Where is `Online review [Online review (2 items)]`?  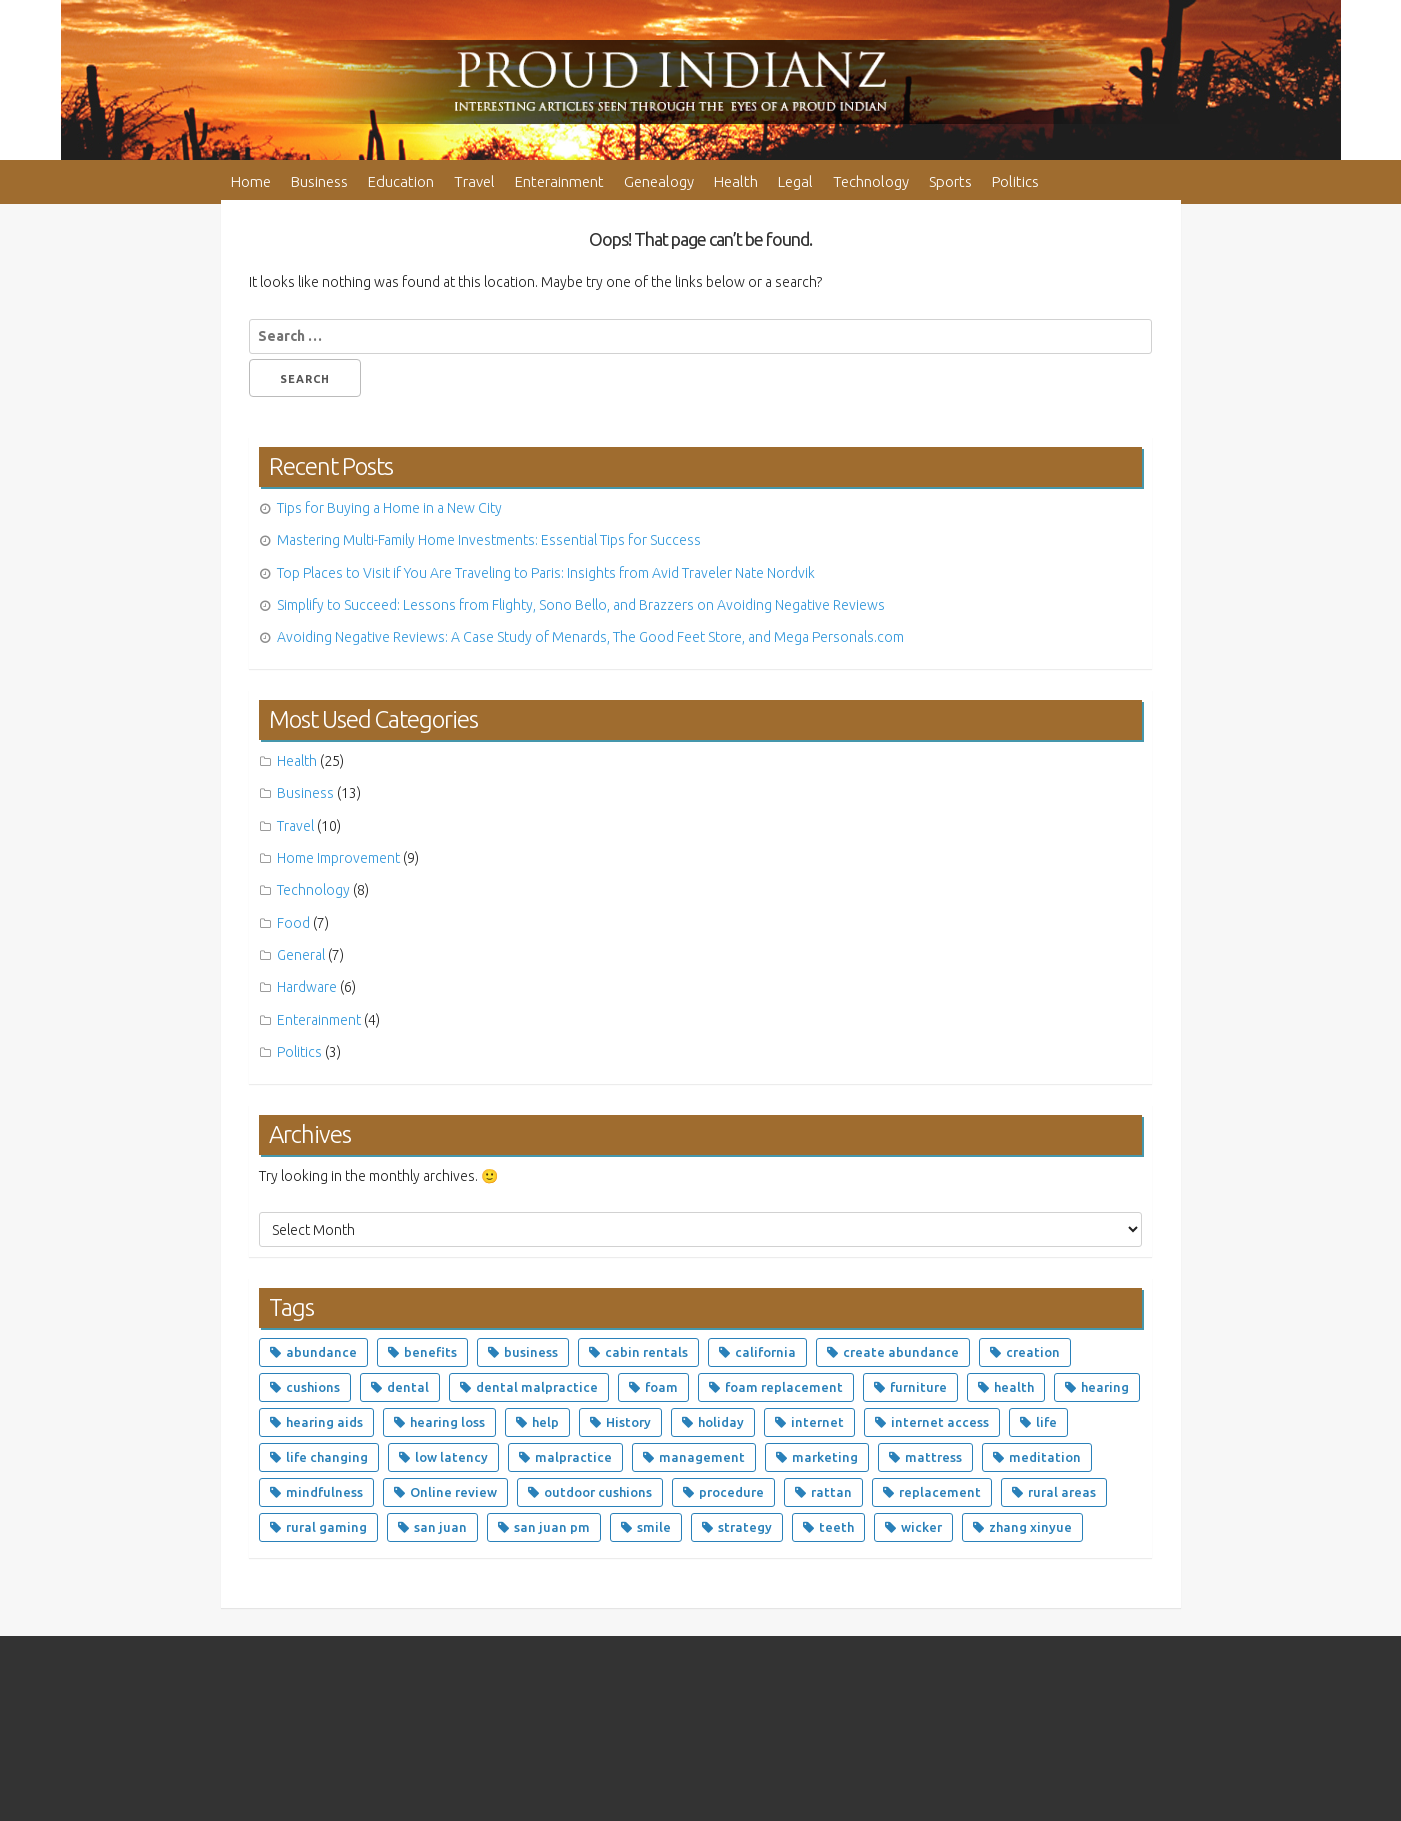 Online review [Online review (2 items)] is located at coordinates (453, 1492).